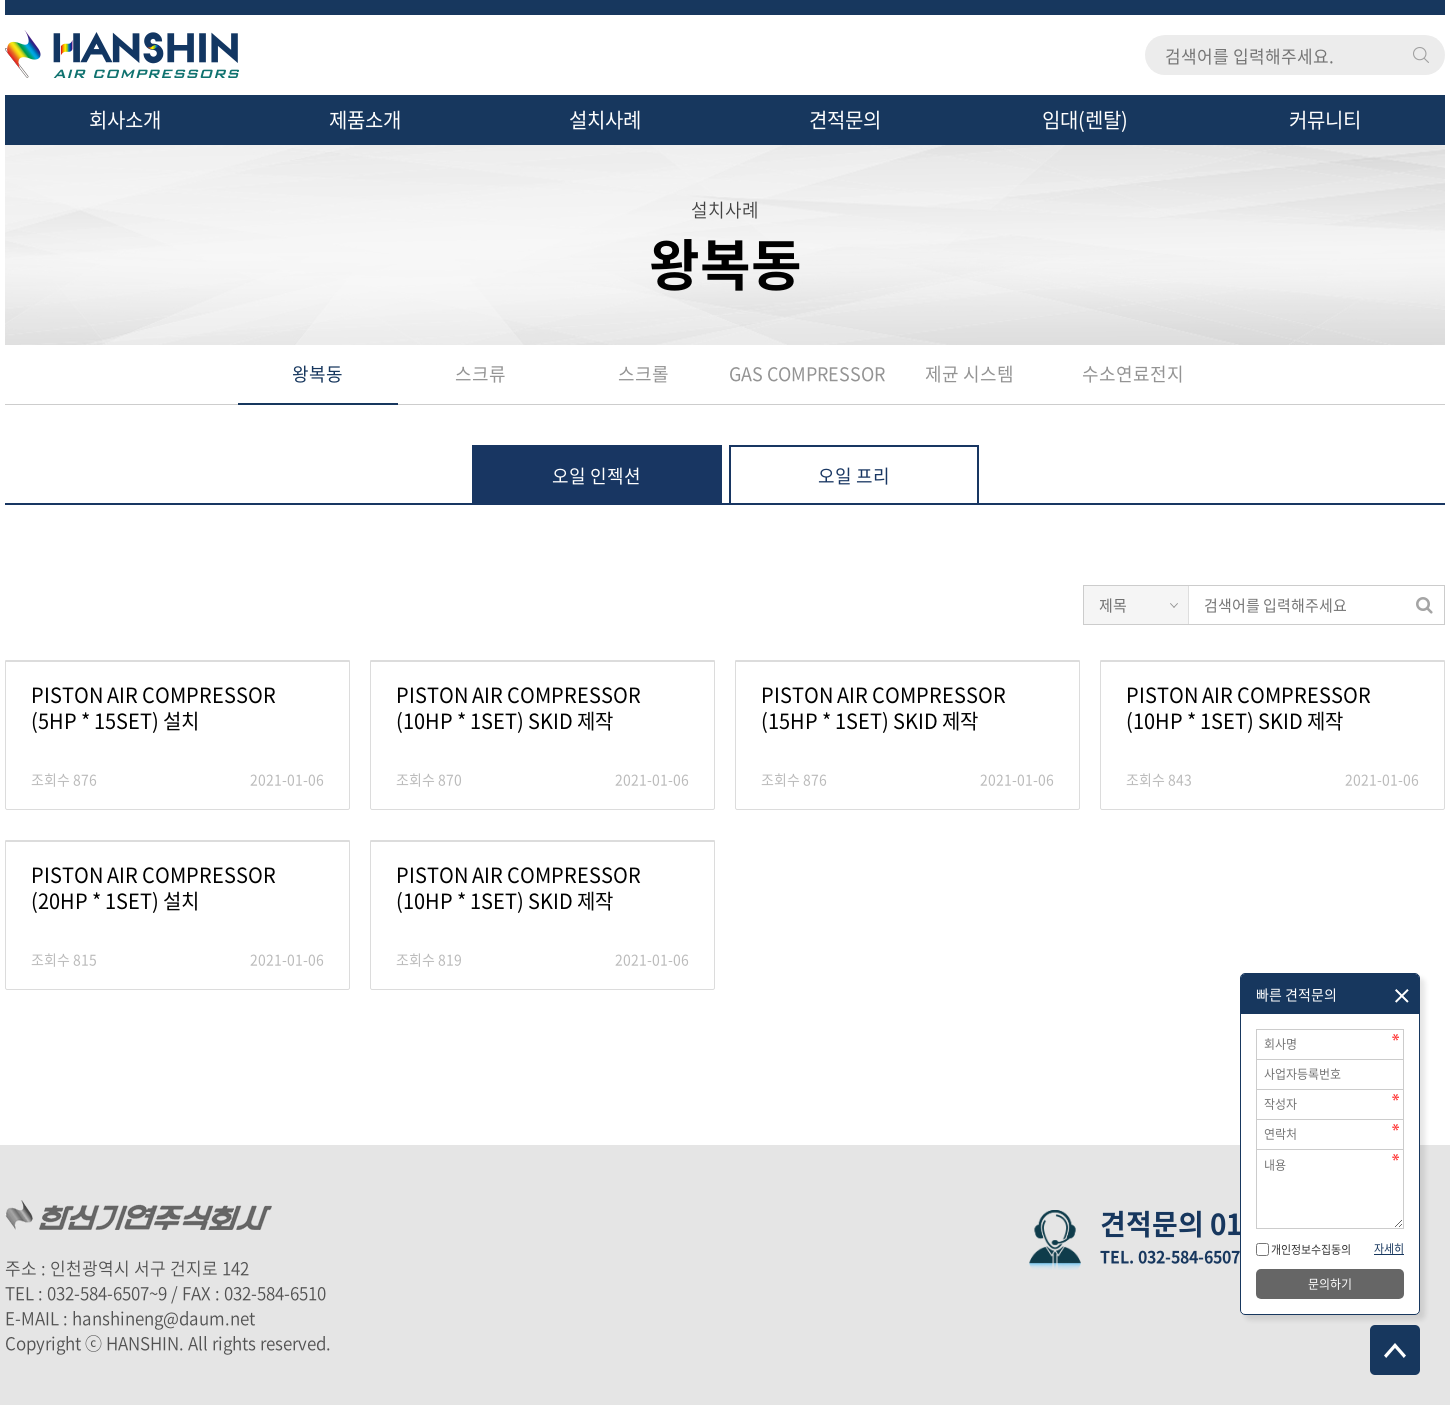 This screenshot has width=1450, height=1405. Describe the element at coordinates (883, 708) in the screenshot. I see `PISTON AIR COMPRESSOR (15HP * 1SET) SKID 제작` at that location.